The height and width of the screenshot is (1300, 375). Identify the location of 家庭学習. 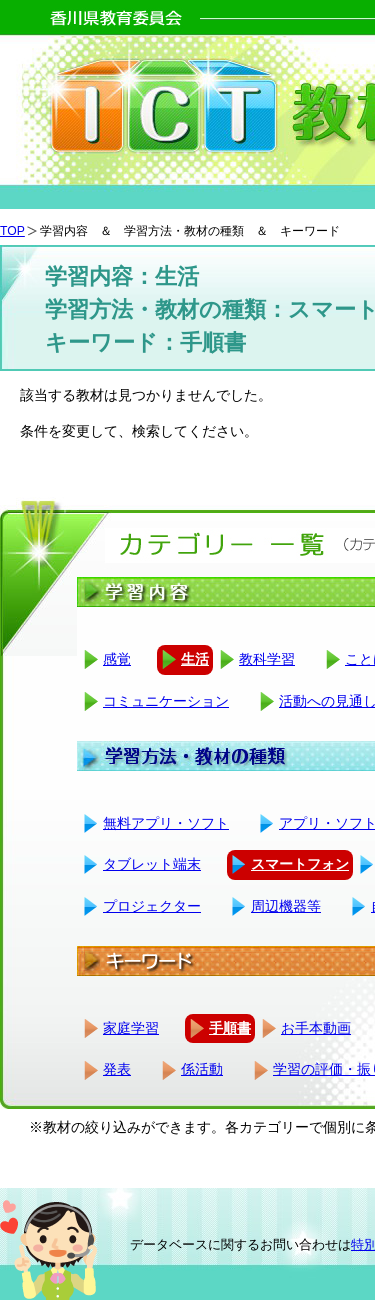
(131, 1028).